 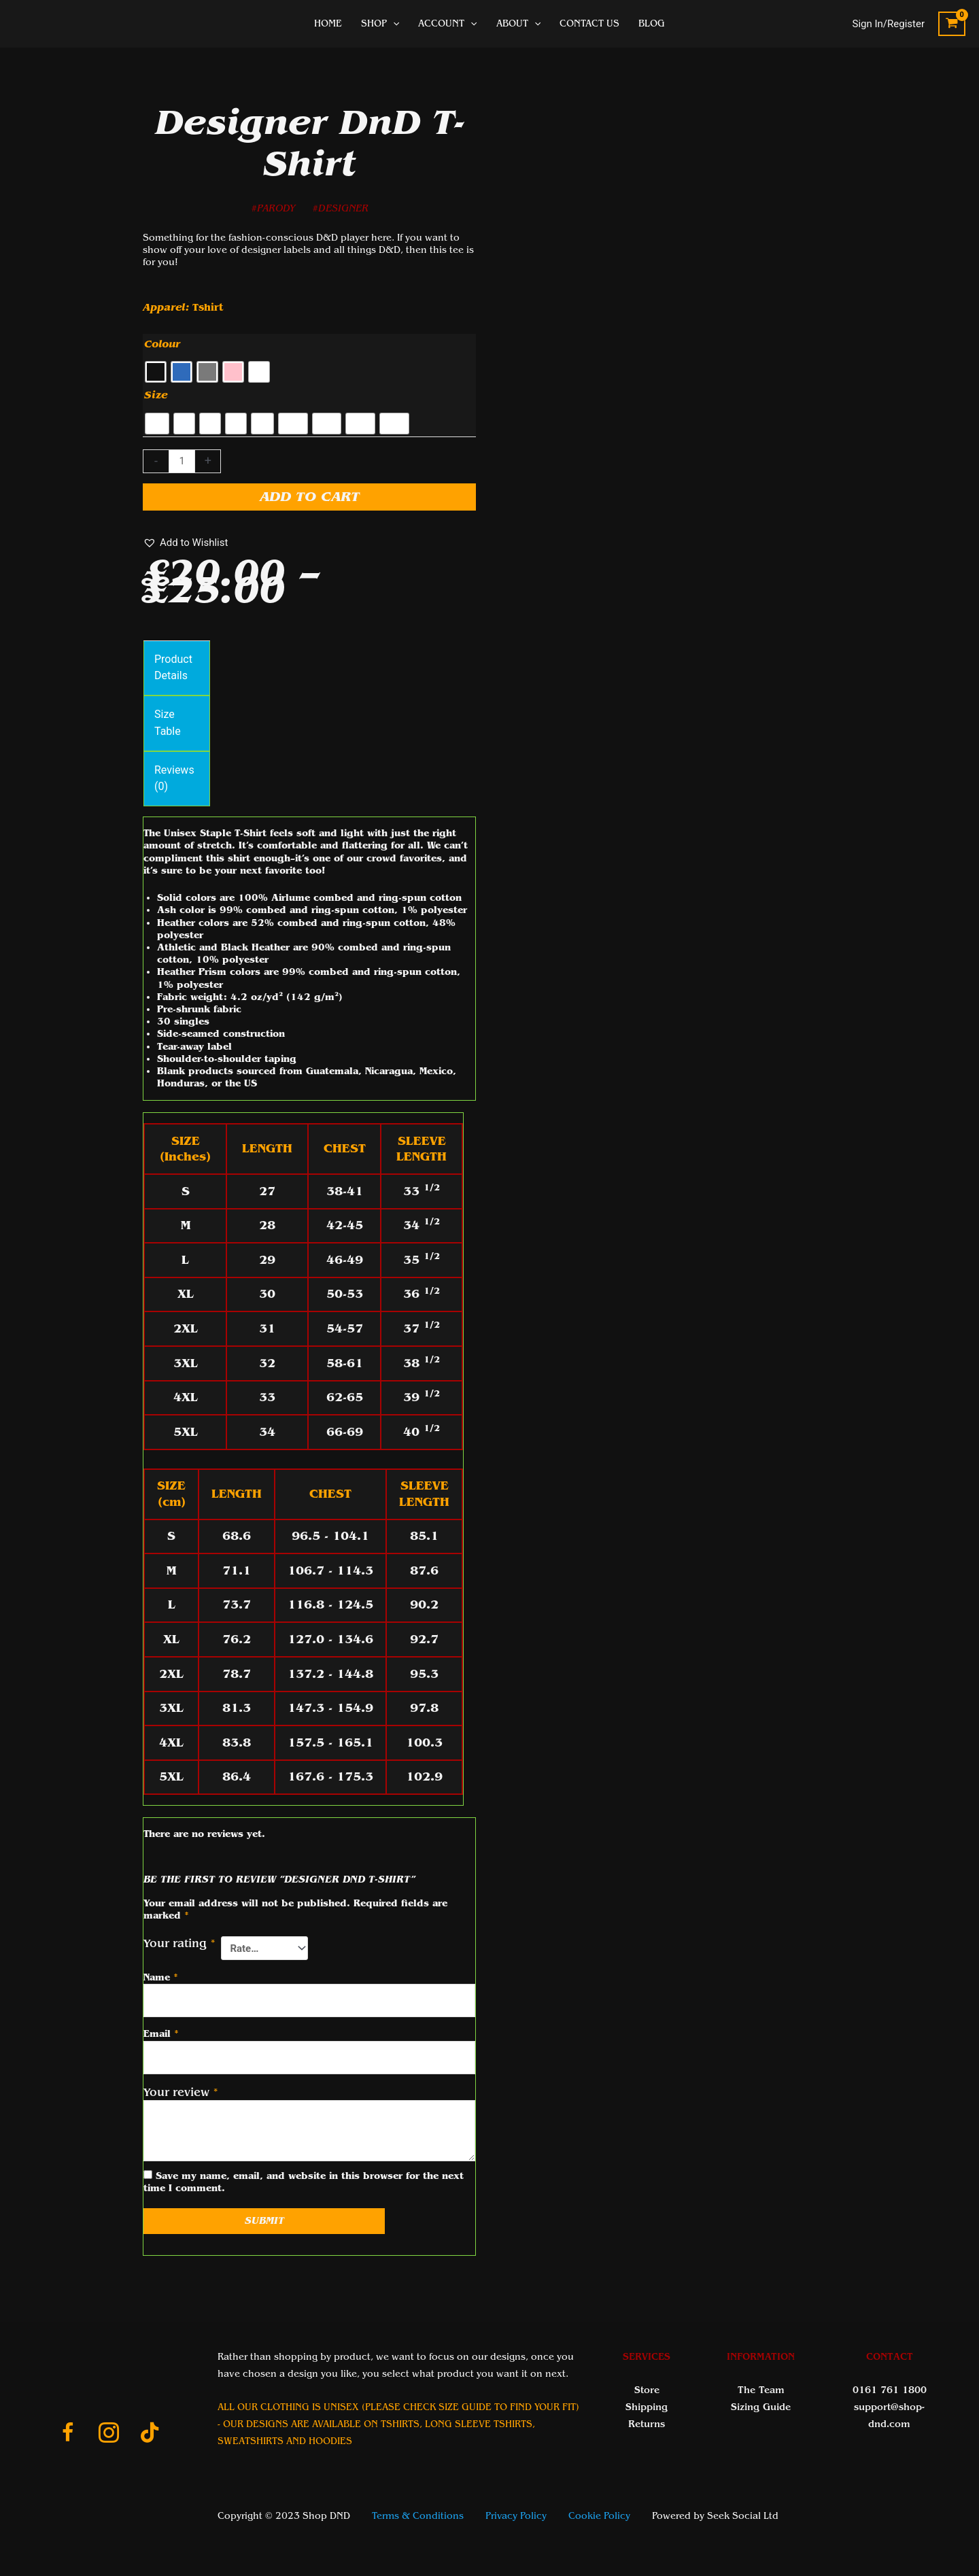 What do you see at coordinates (393, 24) in the screenshot?
I see `[application]` at bounding box center [393, 24].